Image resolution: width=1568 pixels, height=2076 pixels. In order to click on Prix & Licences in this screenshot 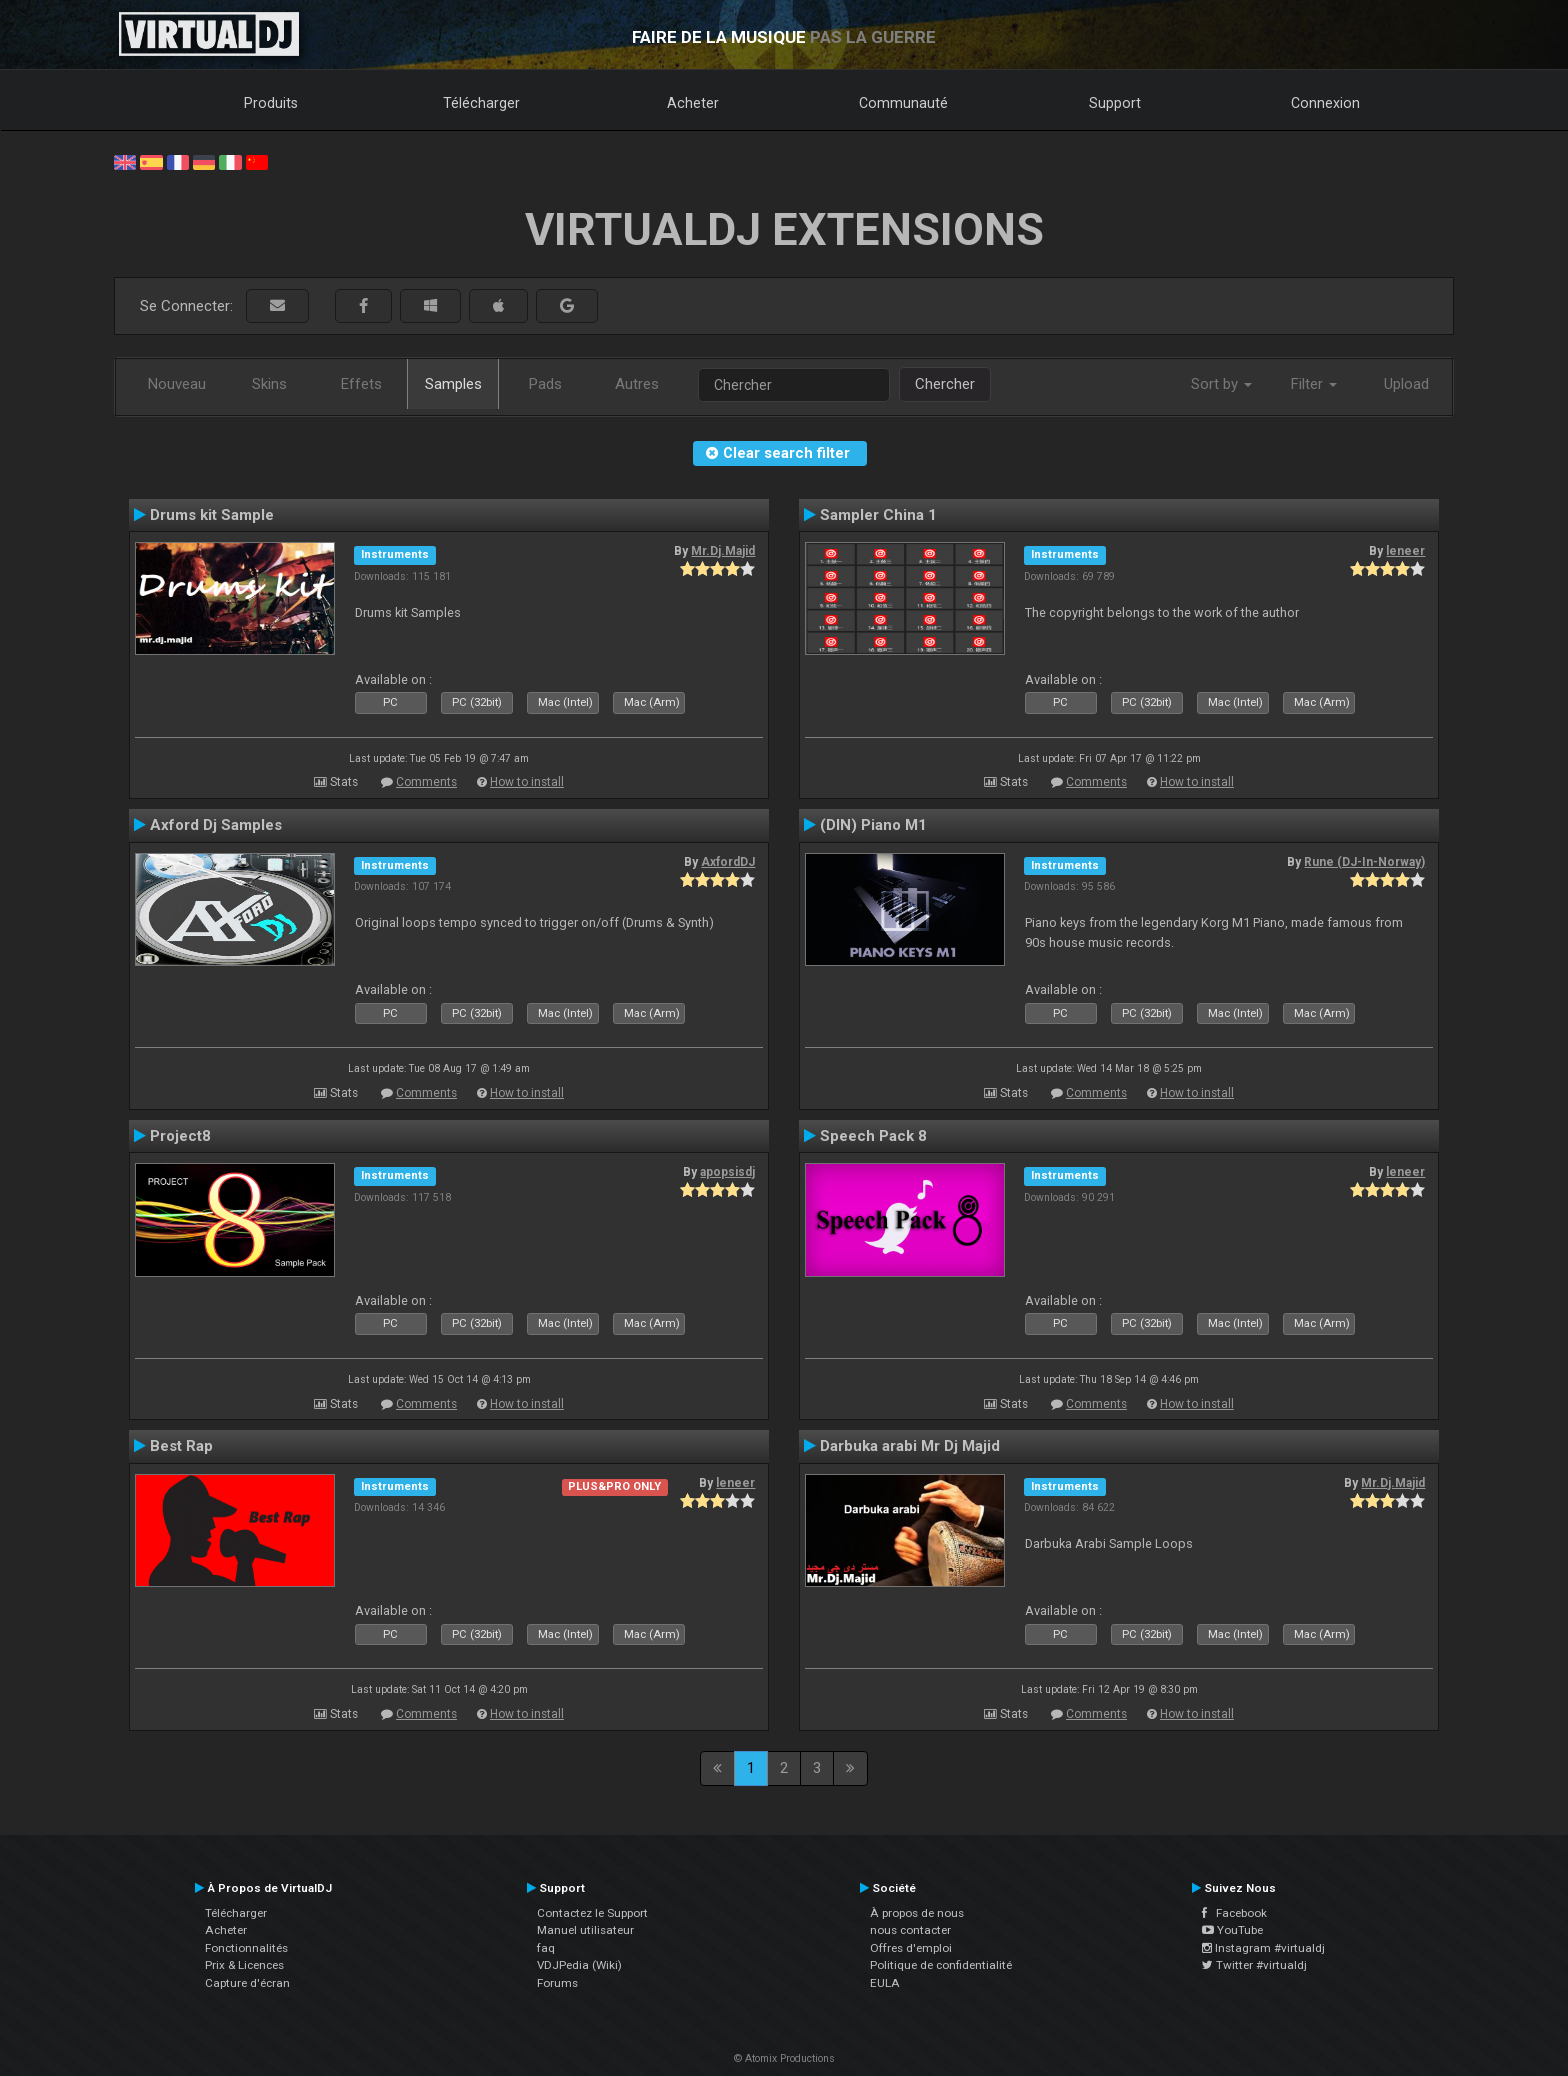, I will do `click(244, 1965)`.